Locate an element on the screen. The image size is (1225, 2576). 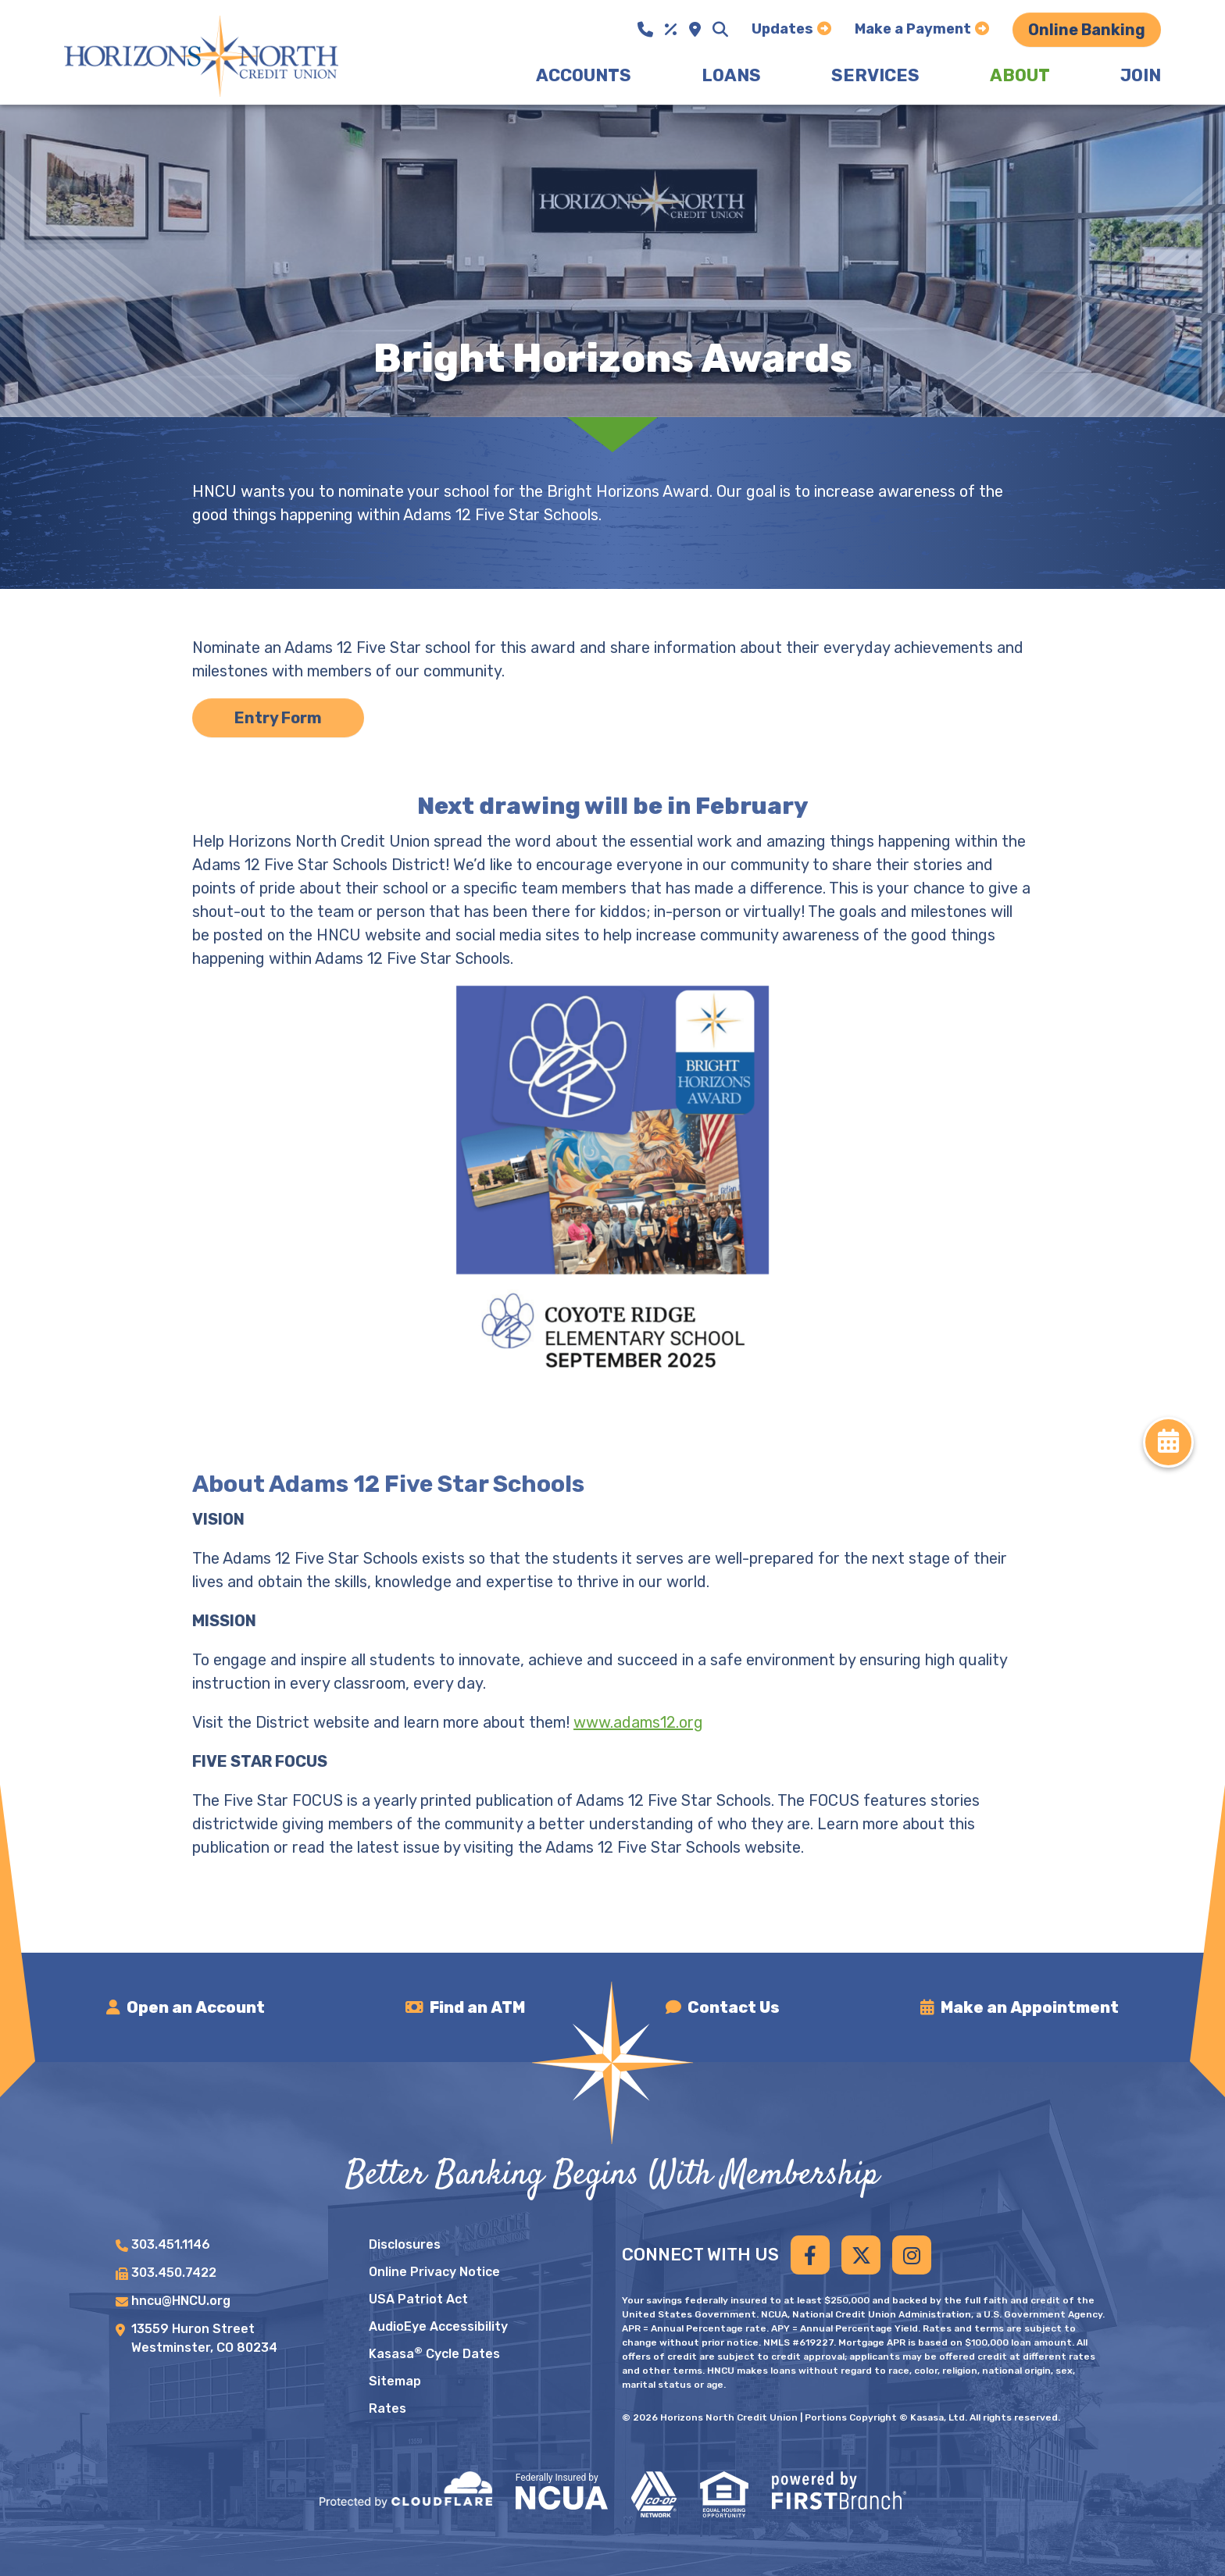
USA Patriot Act is located at coordinates (418, 2299).